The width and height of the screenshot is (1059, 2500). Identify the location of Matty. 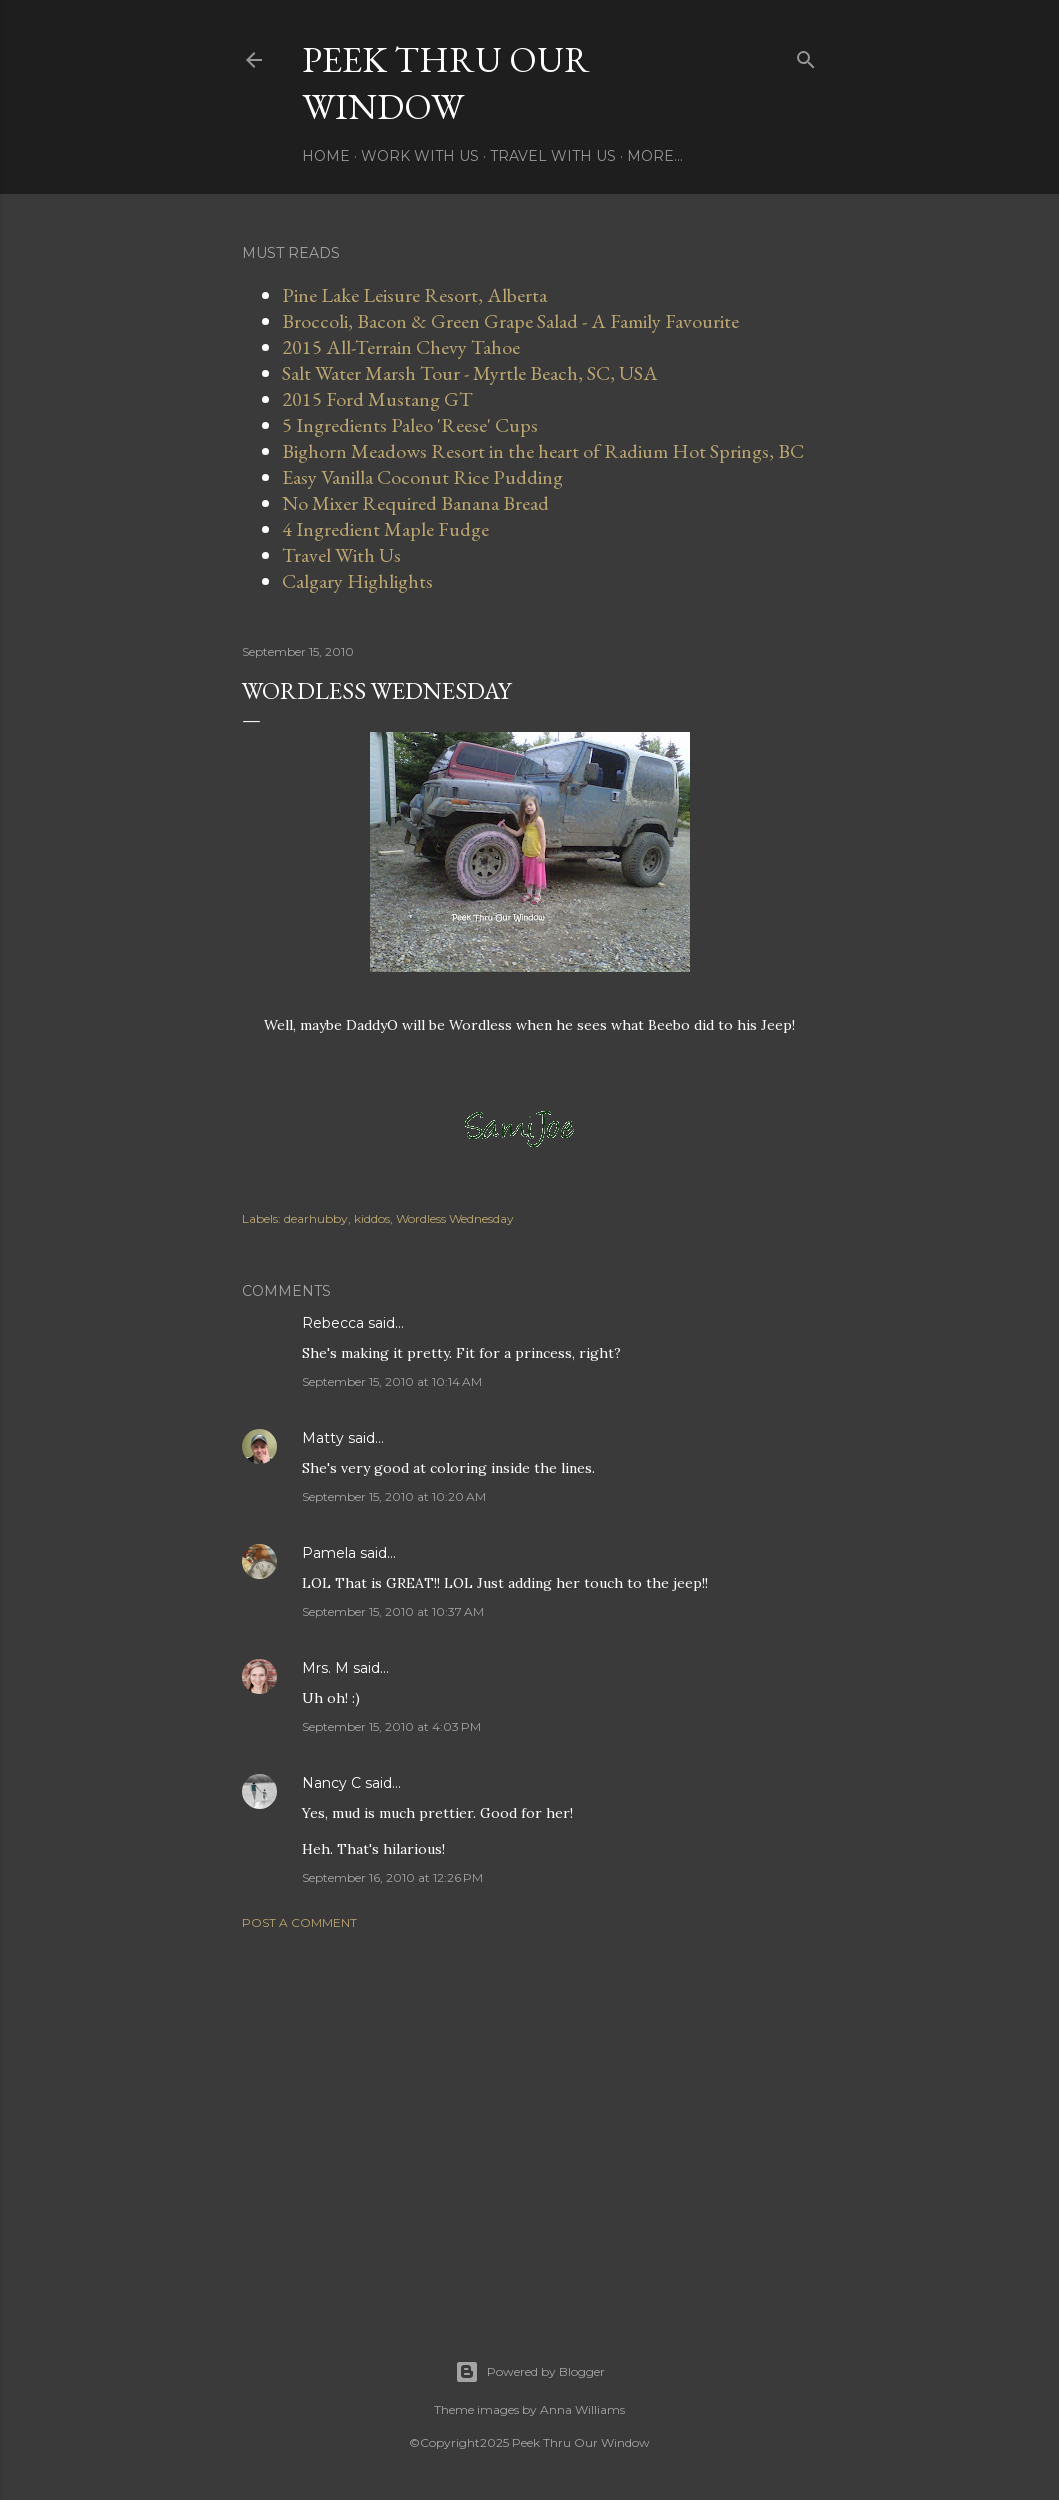
(323, 1438).